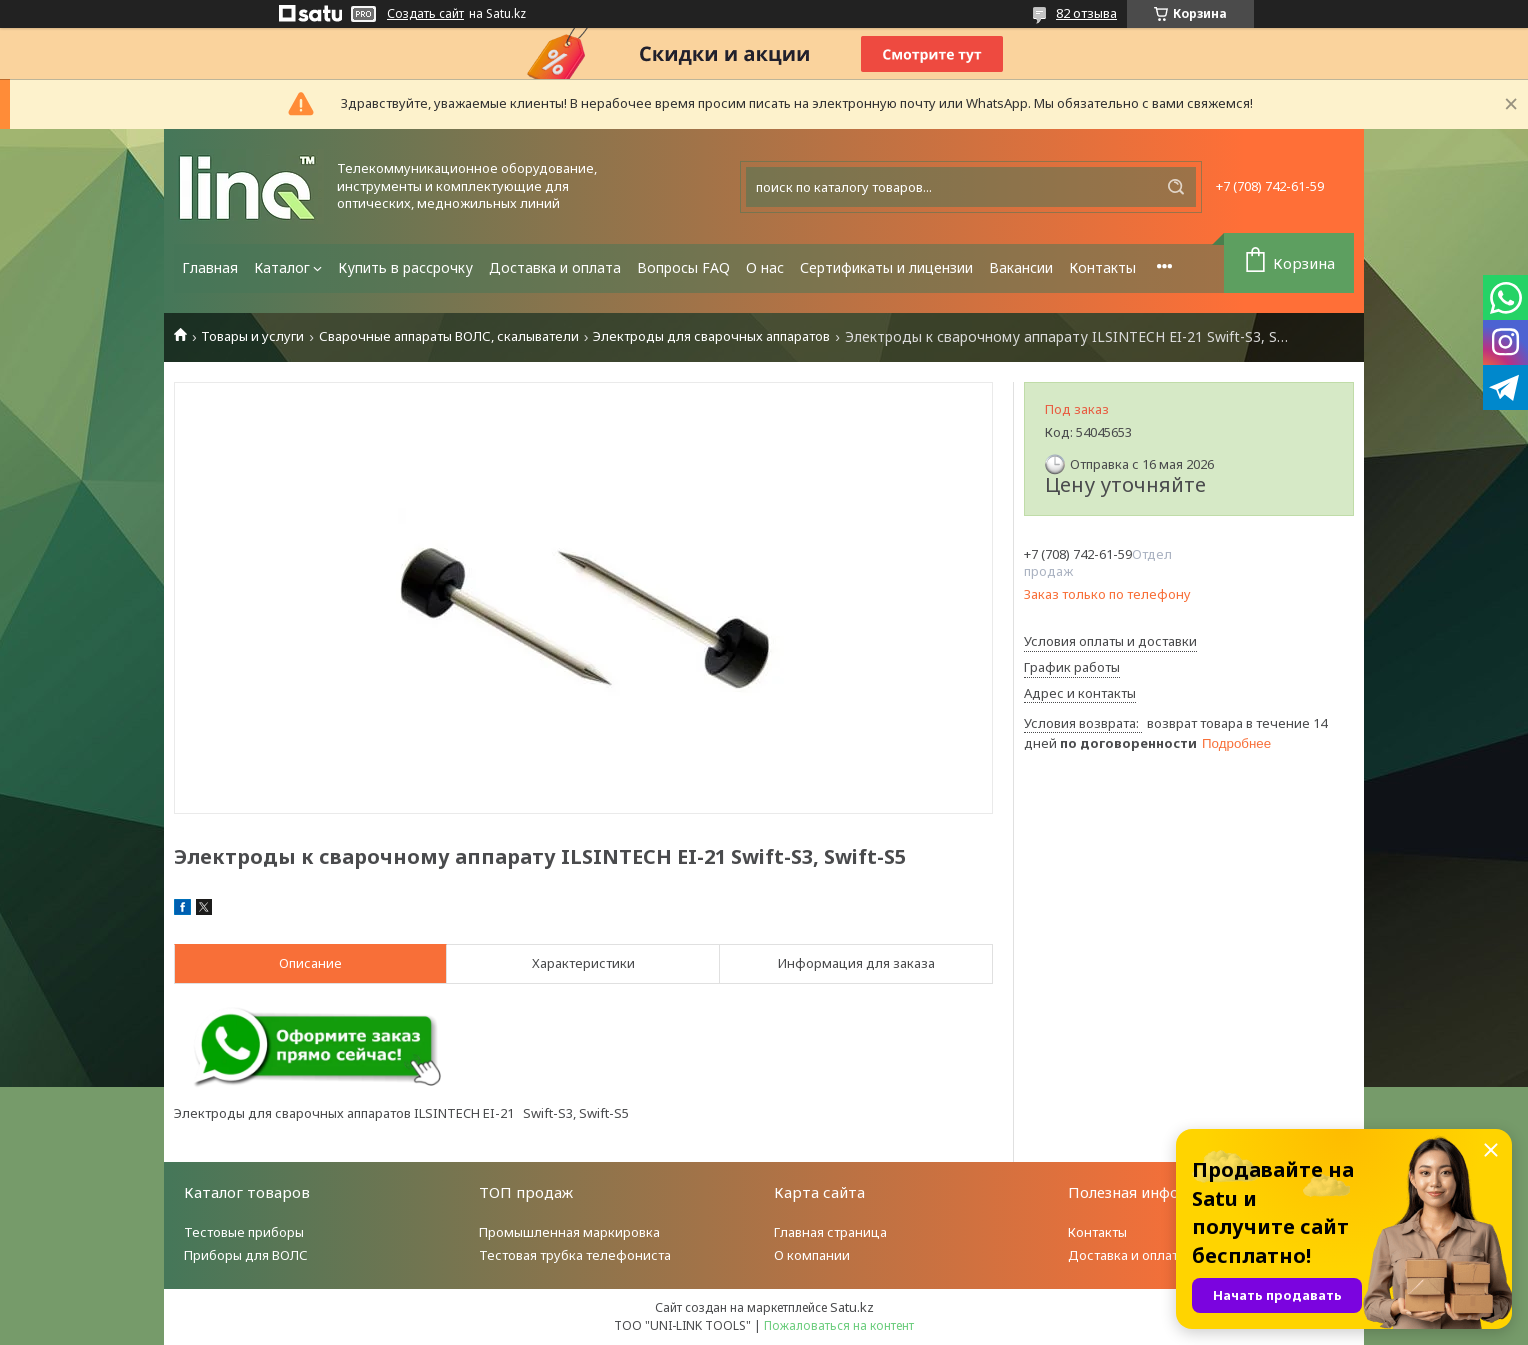 The height and width of the screenshot is (1345, 1528). I want to click on Контакты, so click(1102, 267).